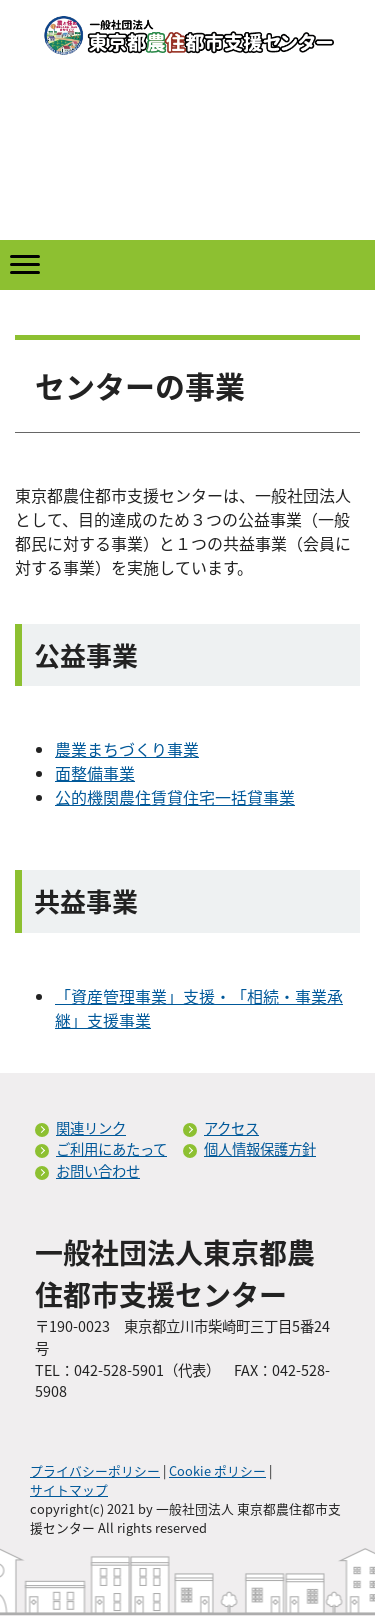 The width and height of the screenshot is (375, 1616). Describe the element at coordinates (91, 1128) in the screenshot. I see `関連リンク` at that location.